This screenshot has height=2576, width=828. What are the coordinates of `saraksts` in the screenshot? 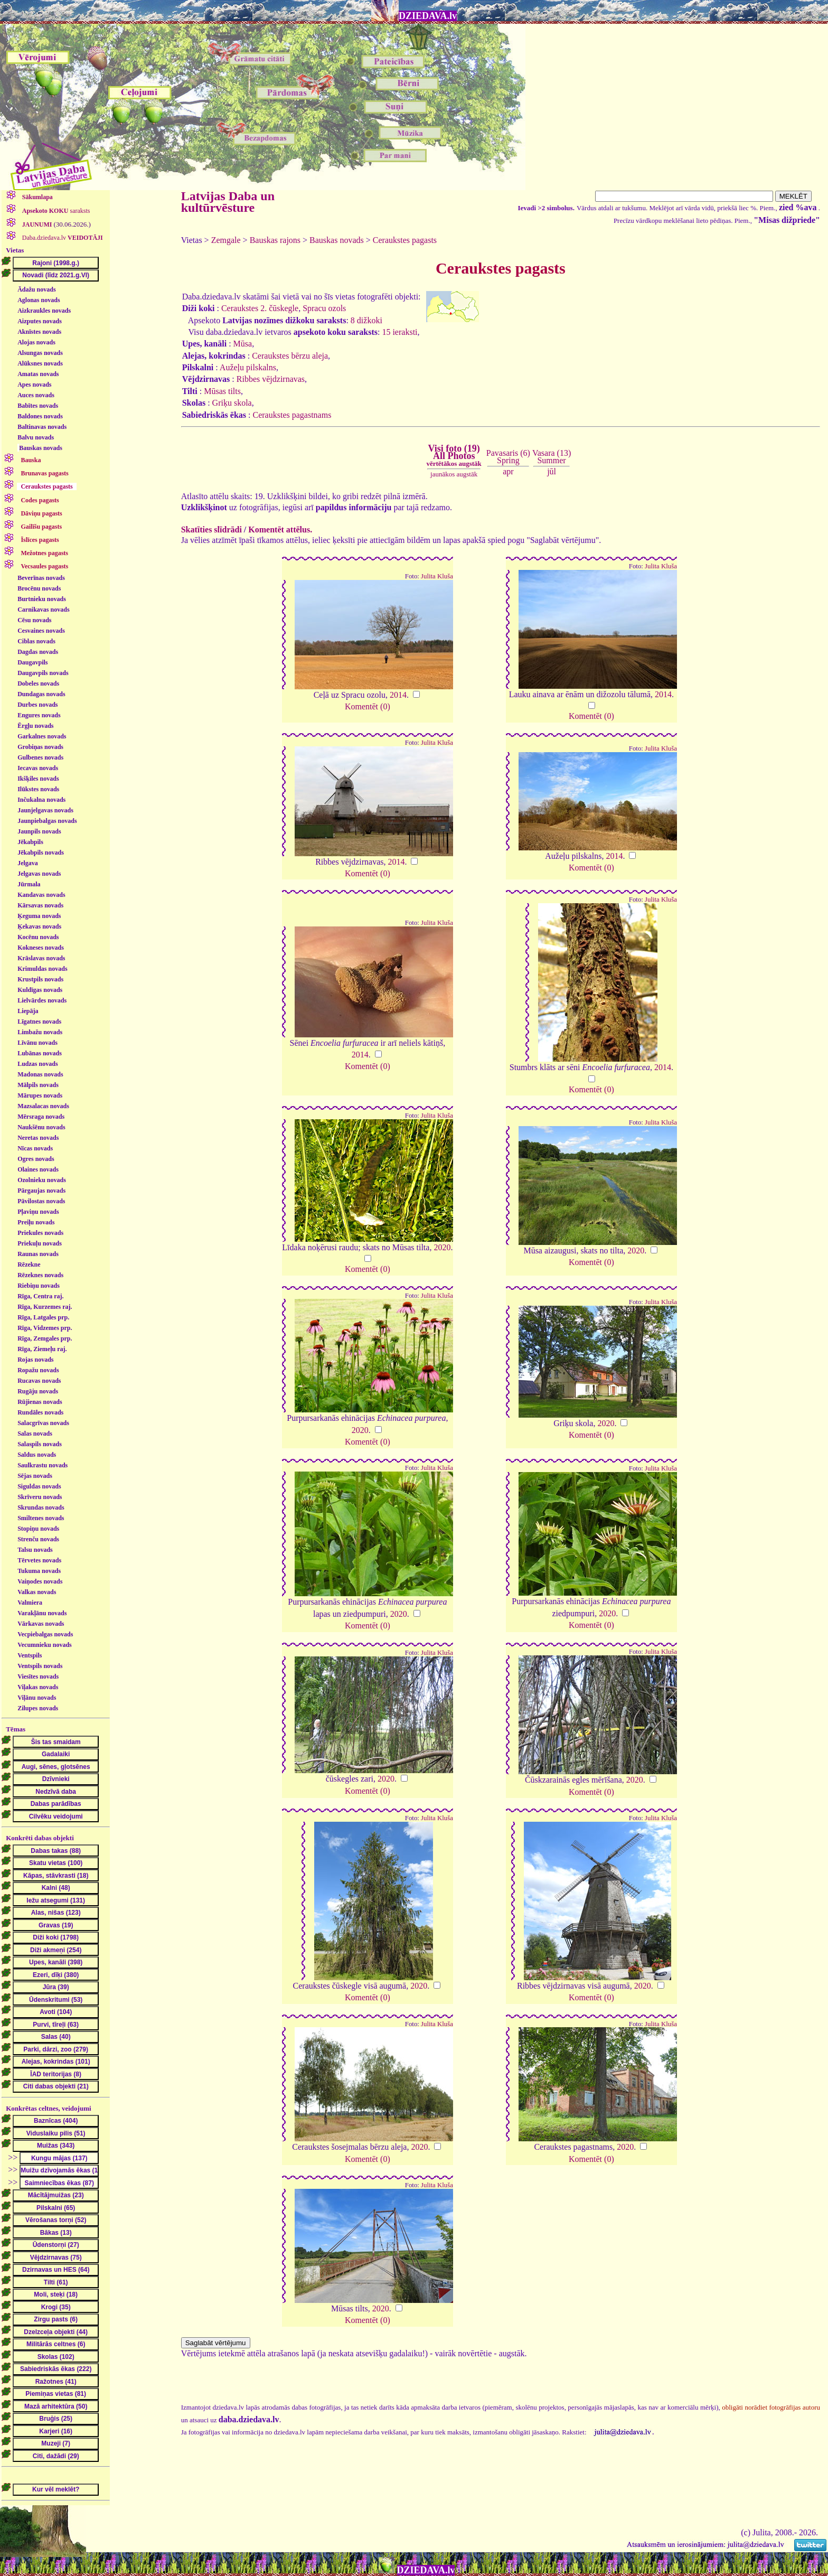 It's located at (55, 210).